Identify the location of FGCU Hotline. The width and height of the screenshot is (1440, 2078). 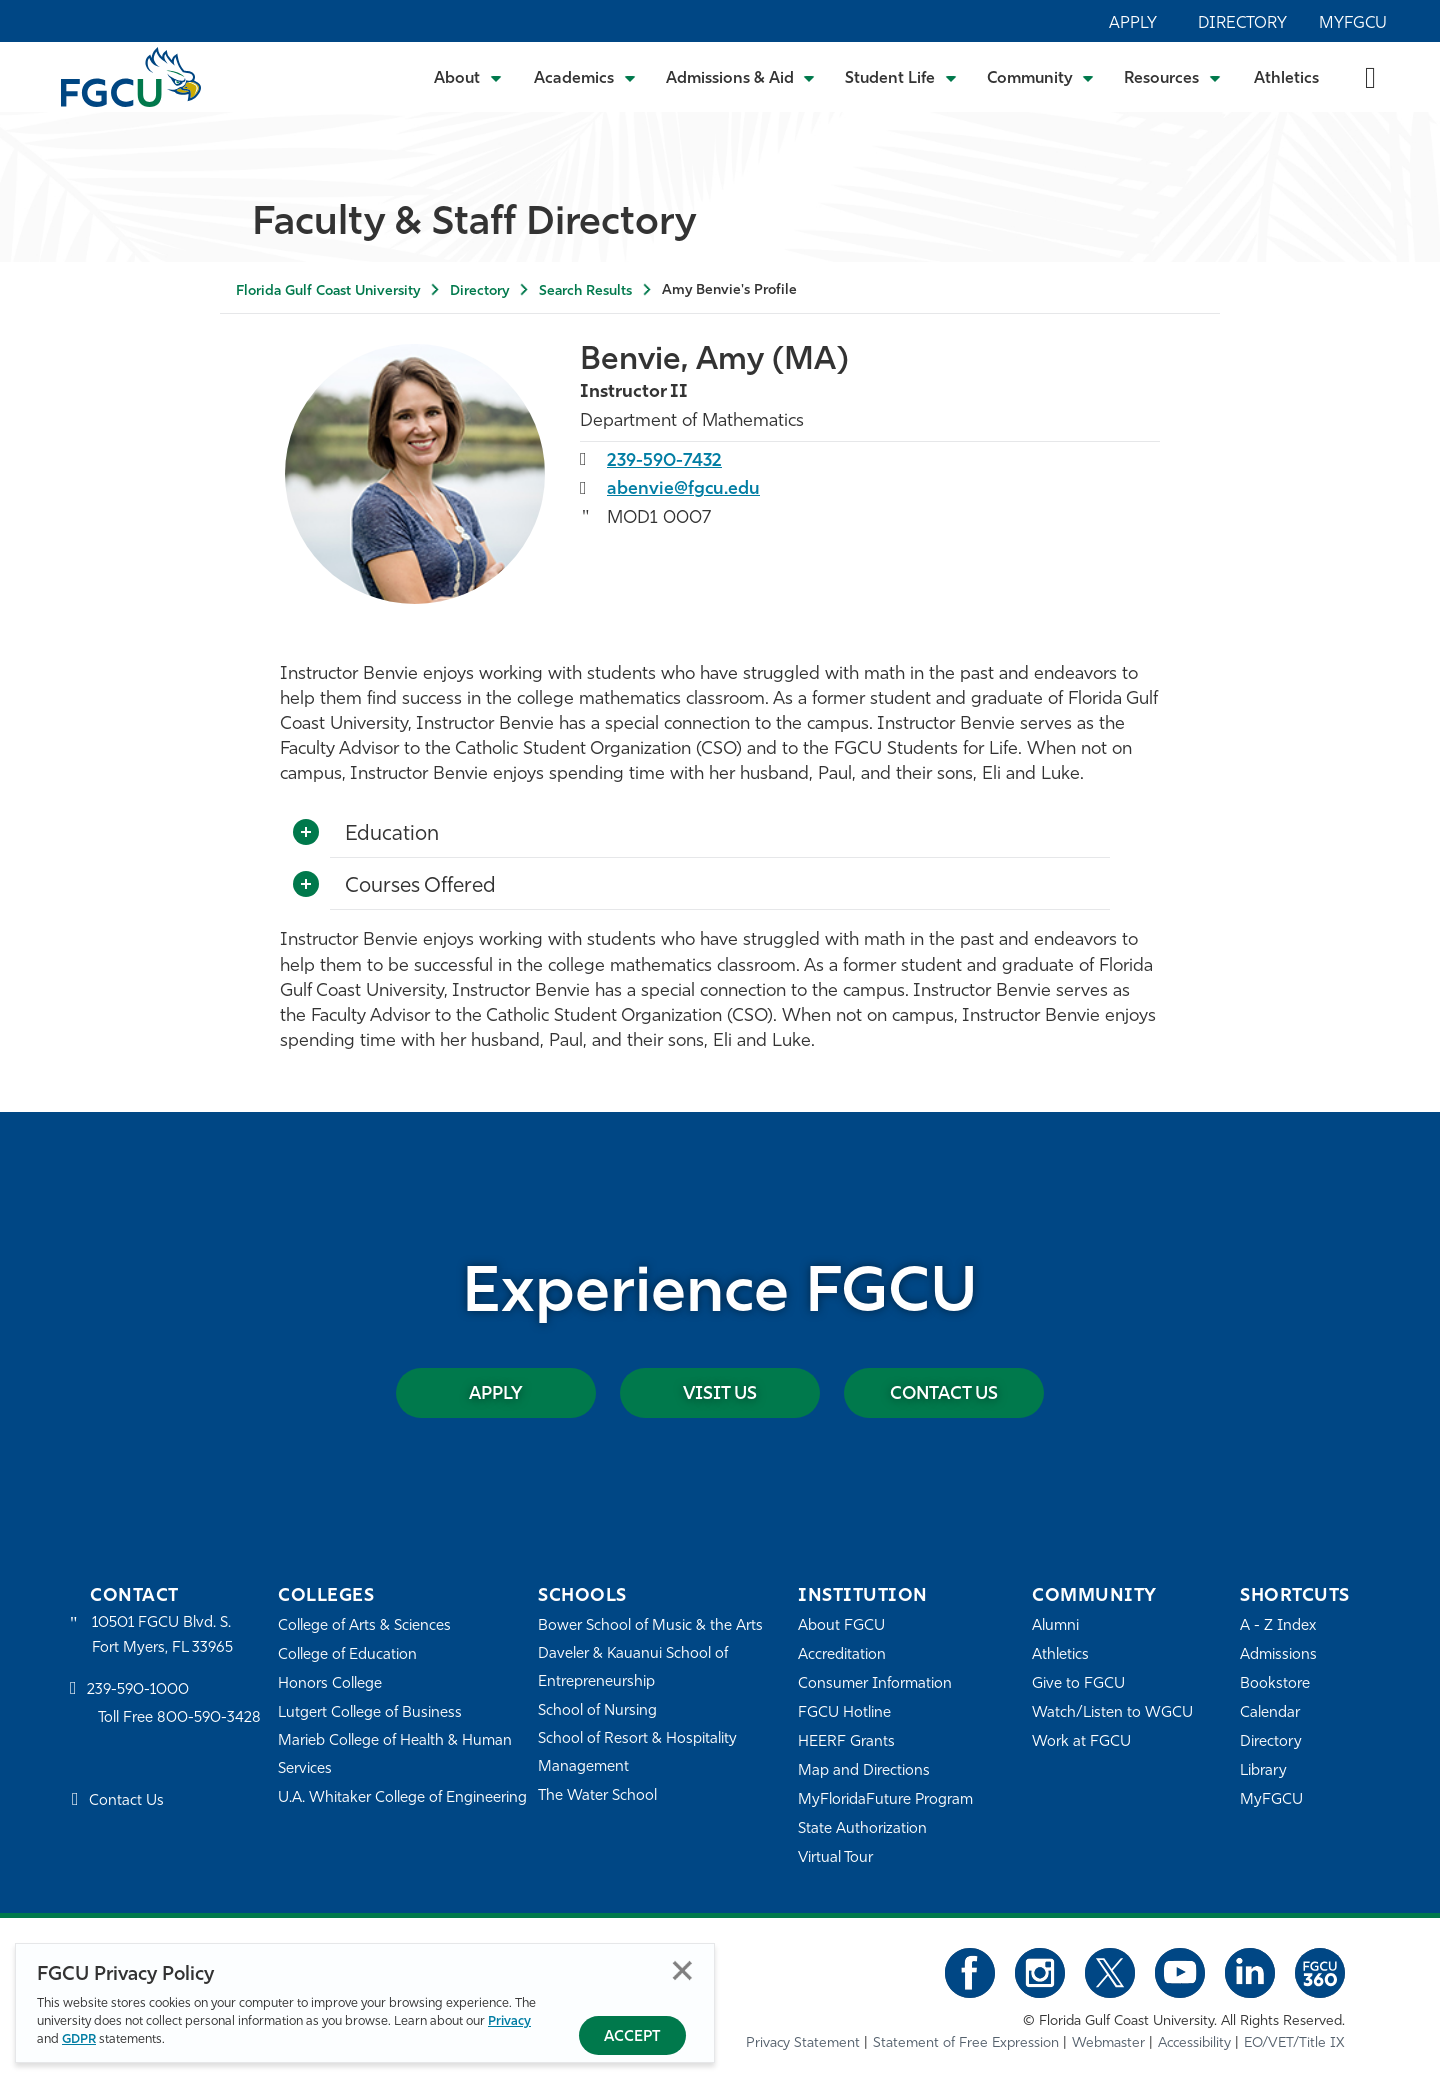
(844, 1713).